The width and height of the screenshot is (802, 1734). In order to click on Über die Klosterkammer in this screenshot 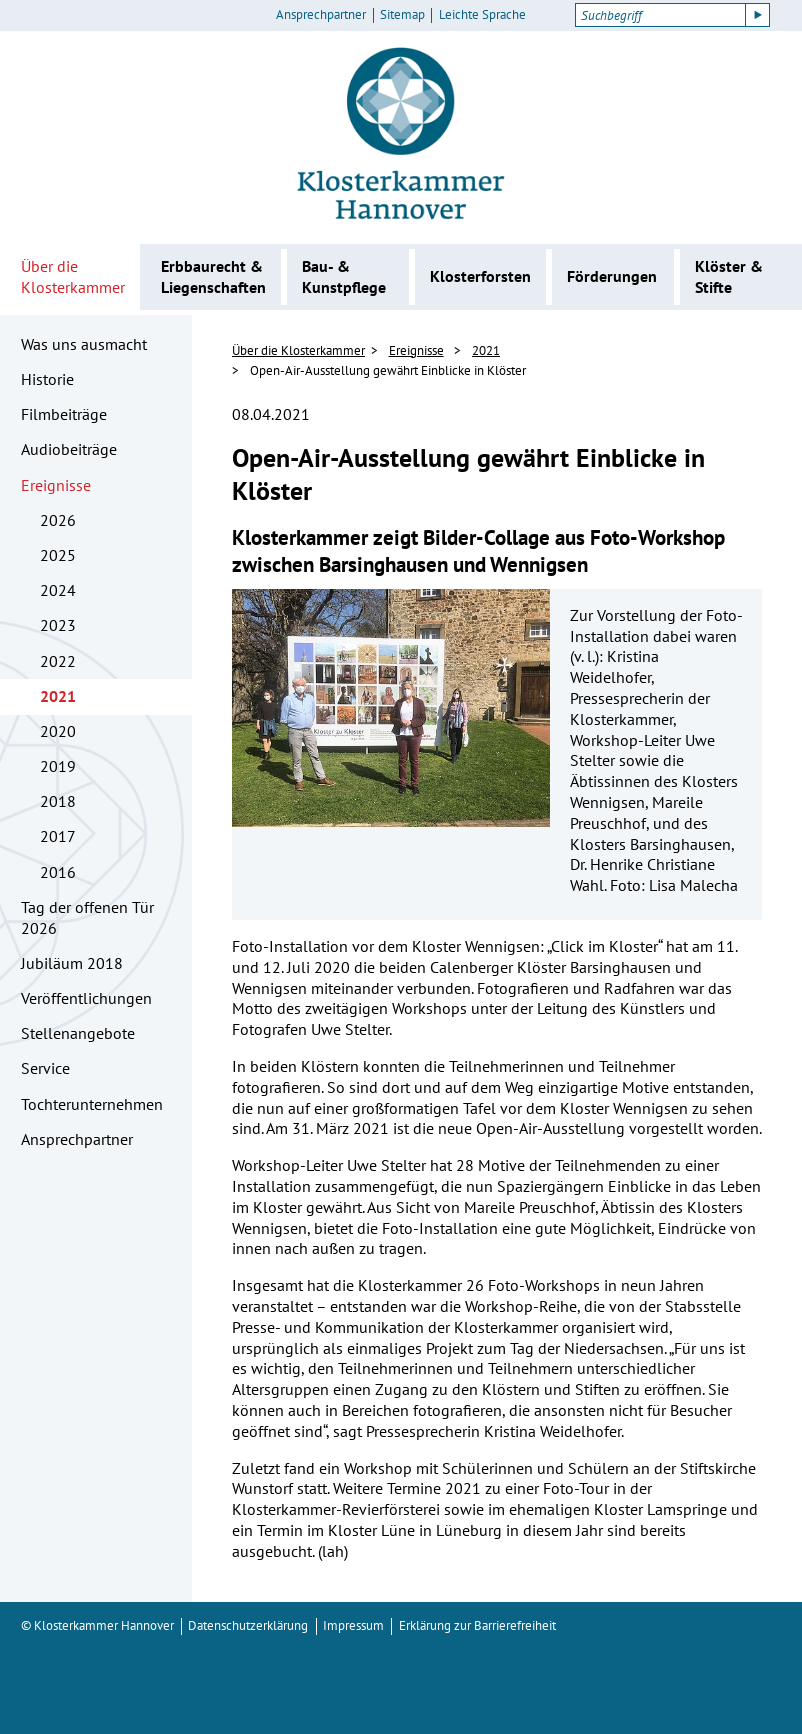, I will do `click(73, 276)`.